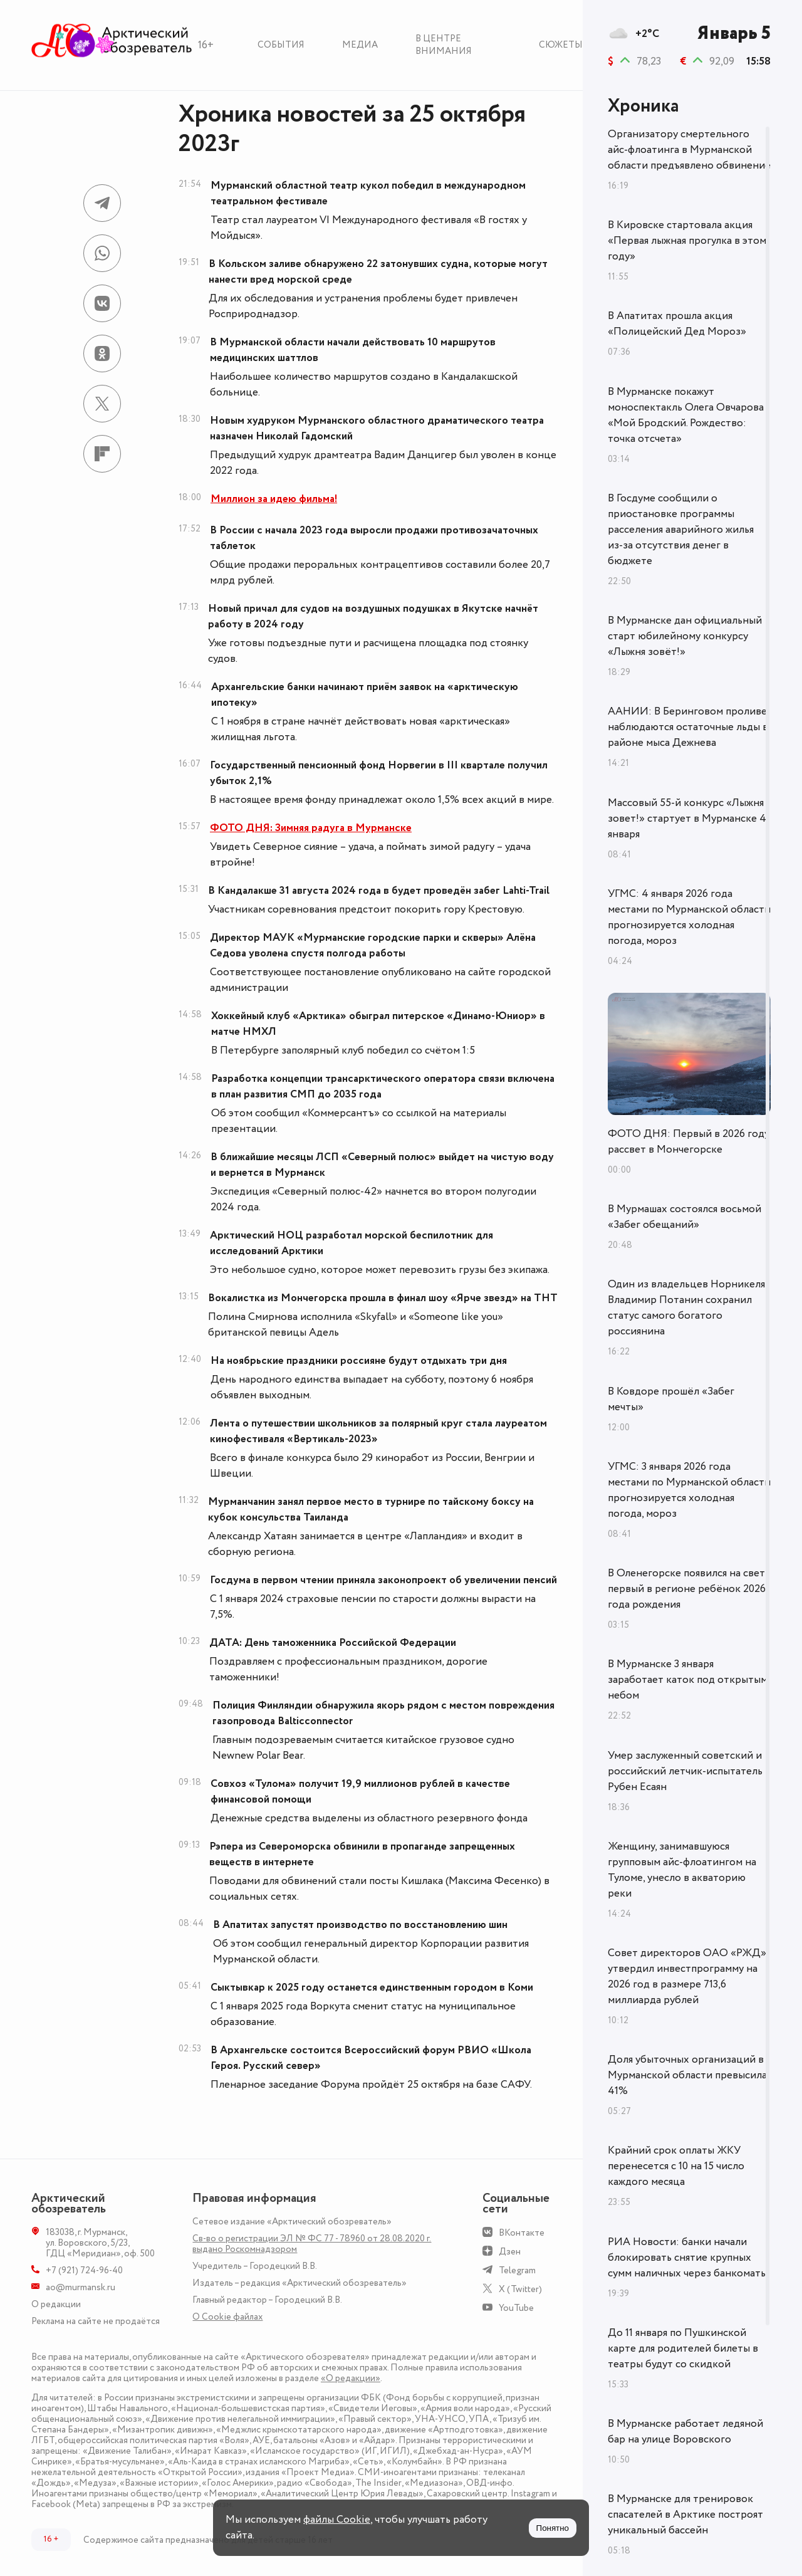  What do you see at coordinates (686, 1308) in the screenshot?
I see `Один из владельцев Норникеля Владимир Потанин сохранил статус самого богатого россиянина` at bounding box center [686, 1308].